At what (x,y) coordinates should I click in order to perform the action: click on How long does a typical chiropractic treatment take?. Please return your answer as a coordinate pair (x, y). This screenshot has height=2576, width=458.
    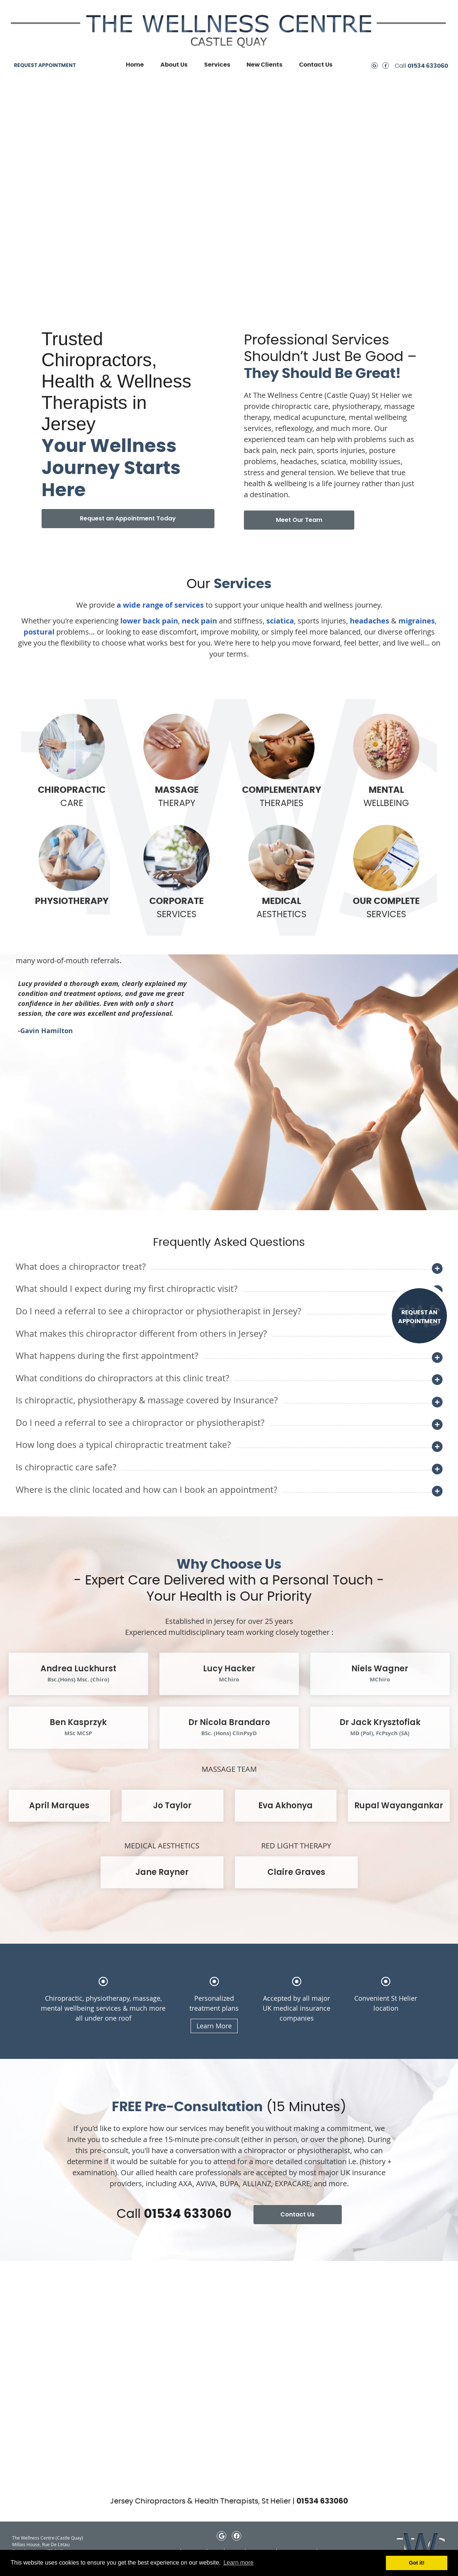
    Looking at the image, I should click on (123, 1444).